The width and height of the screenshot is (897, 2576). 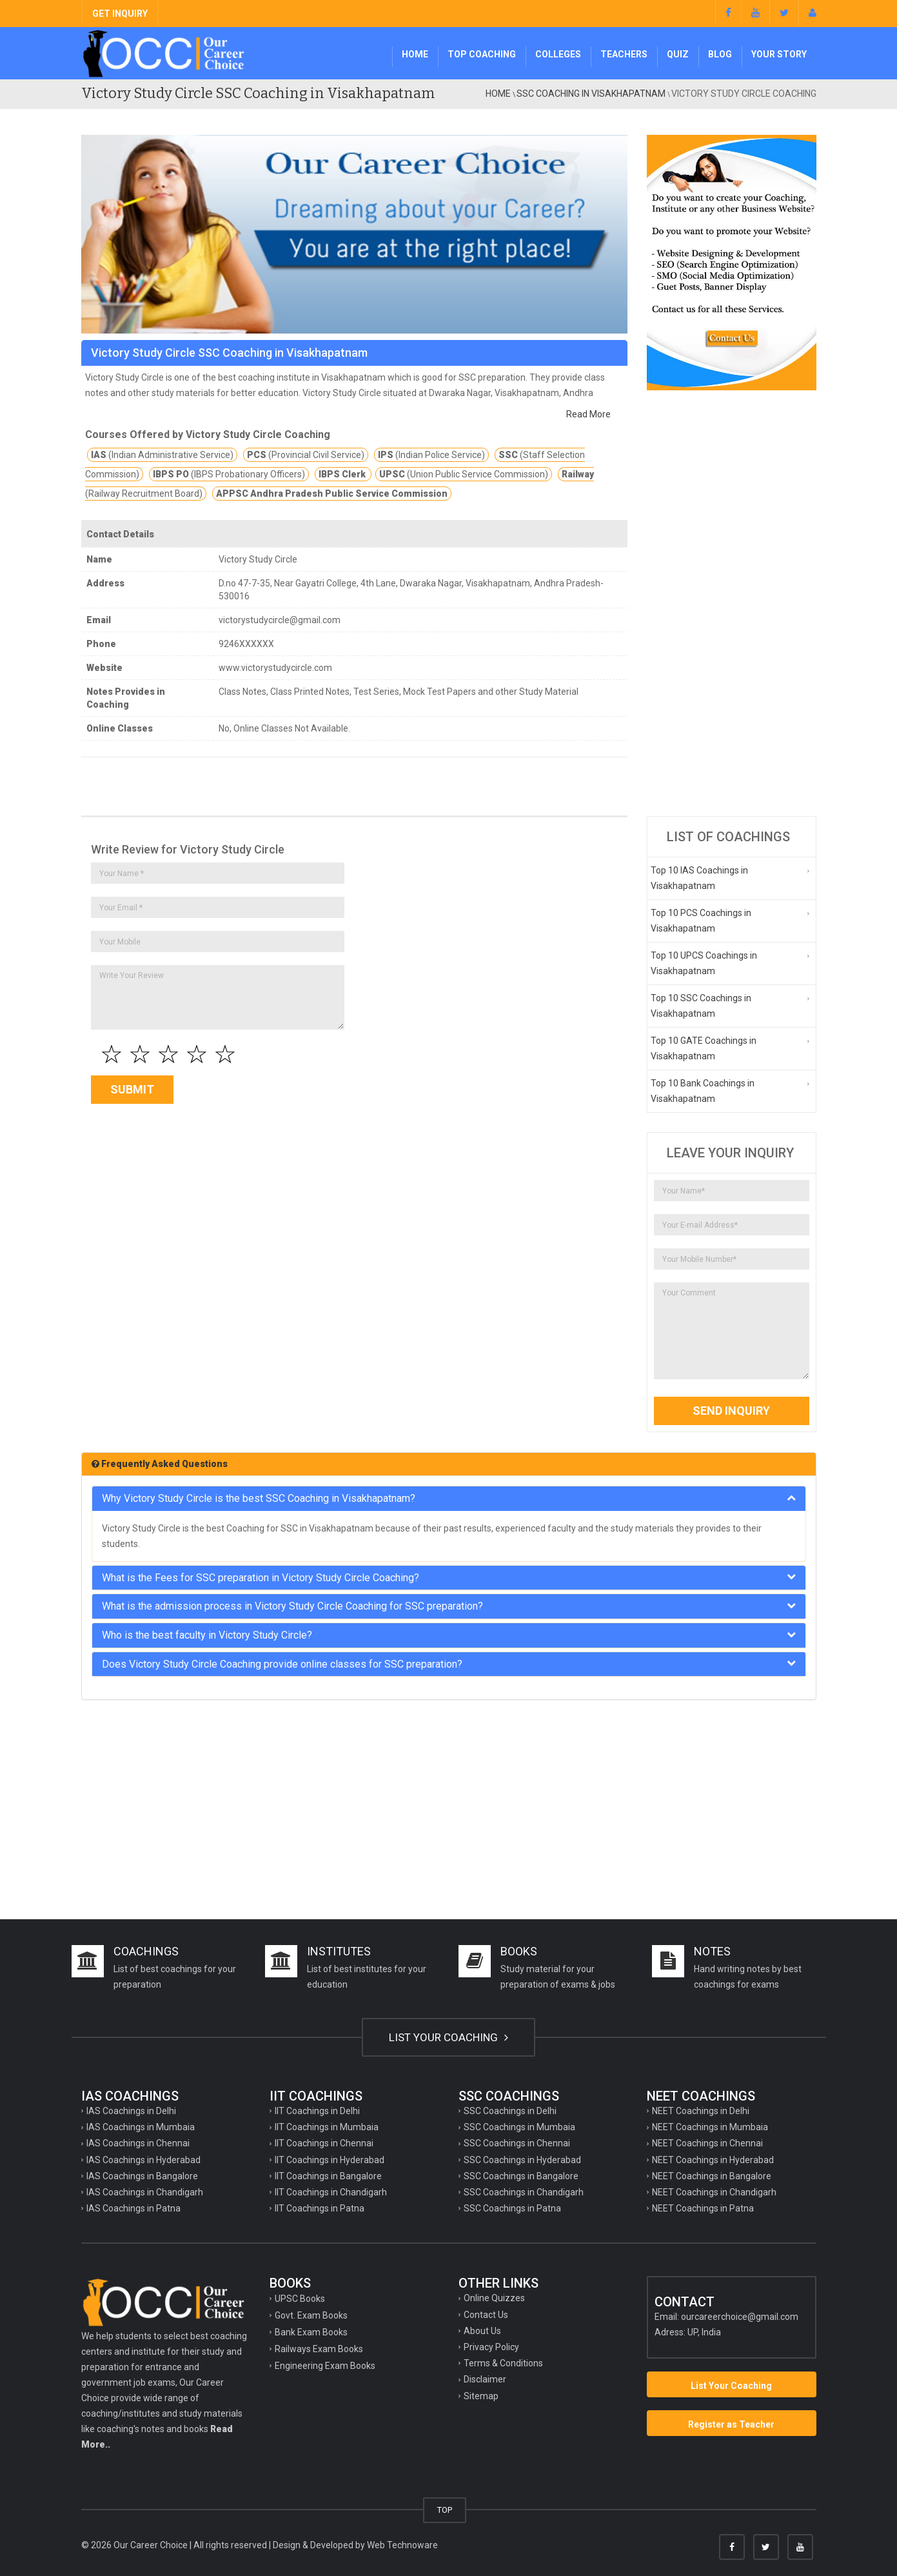 What do you see at coordinates (331, 2192) in the screenshot?
I see `IIT Coachings in Chandigarh` at bounding box center [331, 2192].